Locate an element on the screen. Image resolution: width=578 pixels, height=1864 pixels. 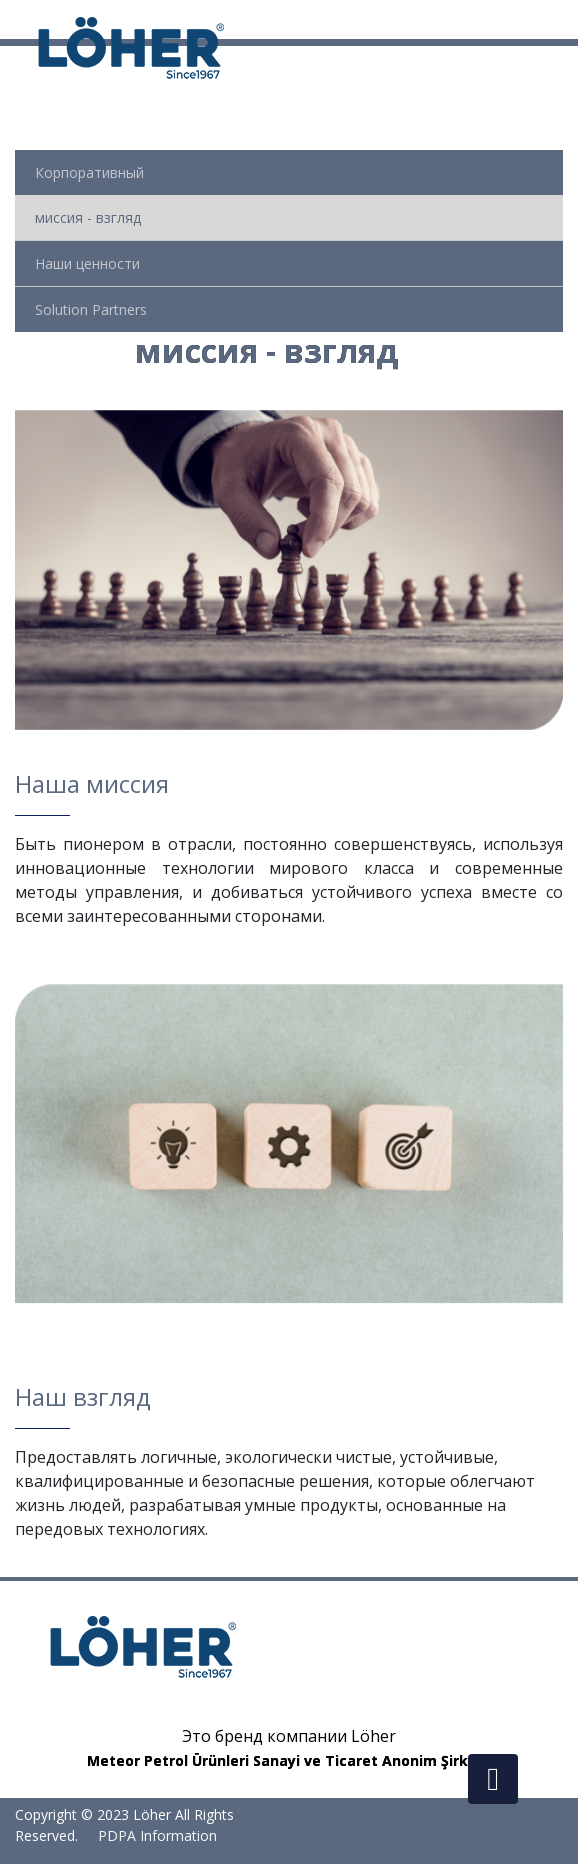
миссия - взгляд is located at coordinates (88, 217).